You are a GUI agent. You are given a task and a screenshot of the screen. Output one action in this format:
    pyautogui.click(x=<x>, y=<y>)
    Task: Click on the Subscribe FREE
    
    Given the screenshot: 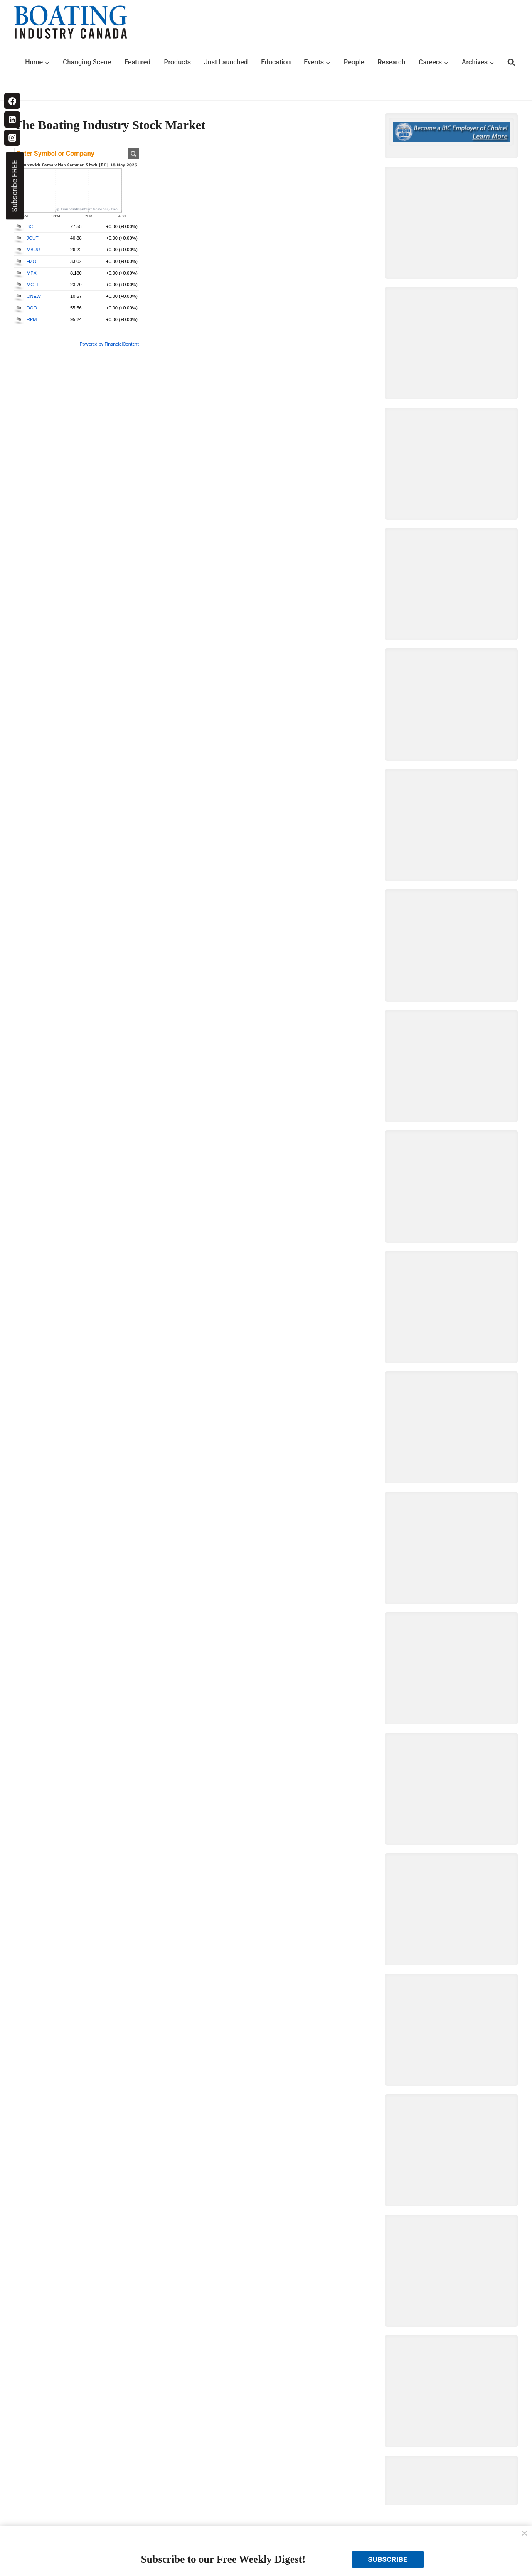 What is the action you would take?
    pyautogui.click(x=14, y=186)
    